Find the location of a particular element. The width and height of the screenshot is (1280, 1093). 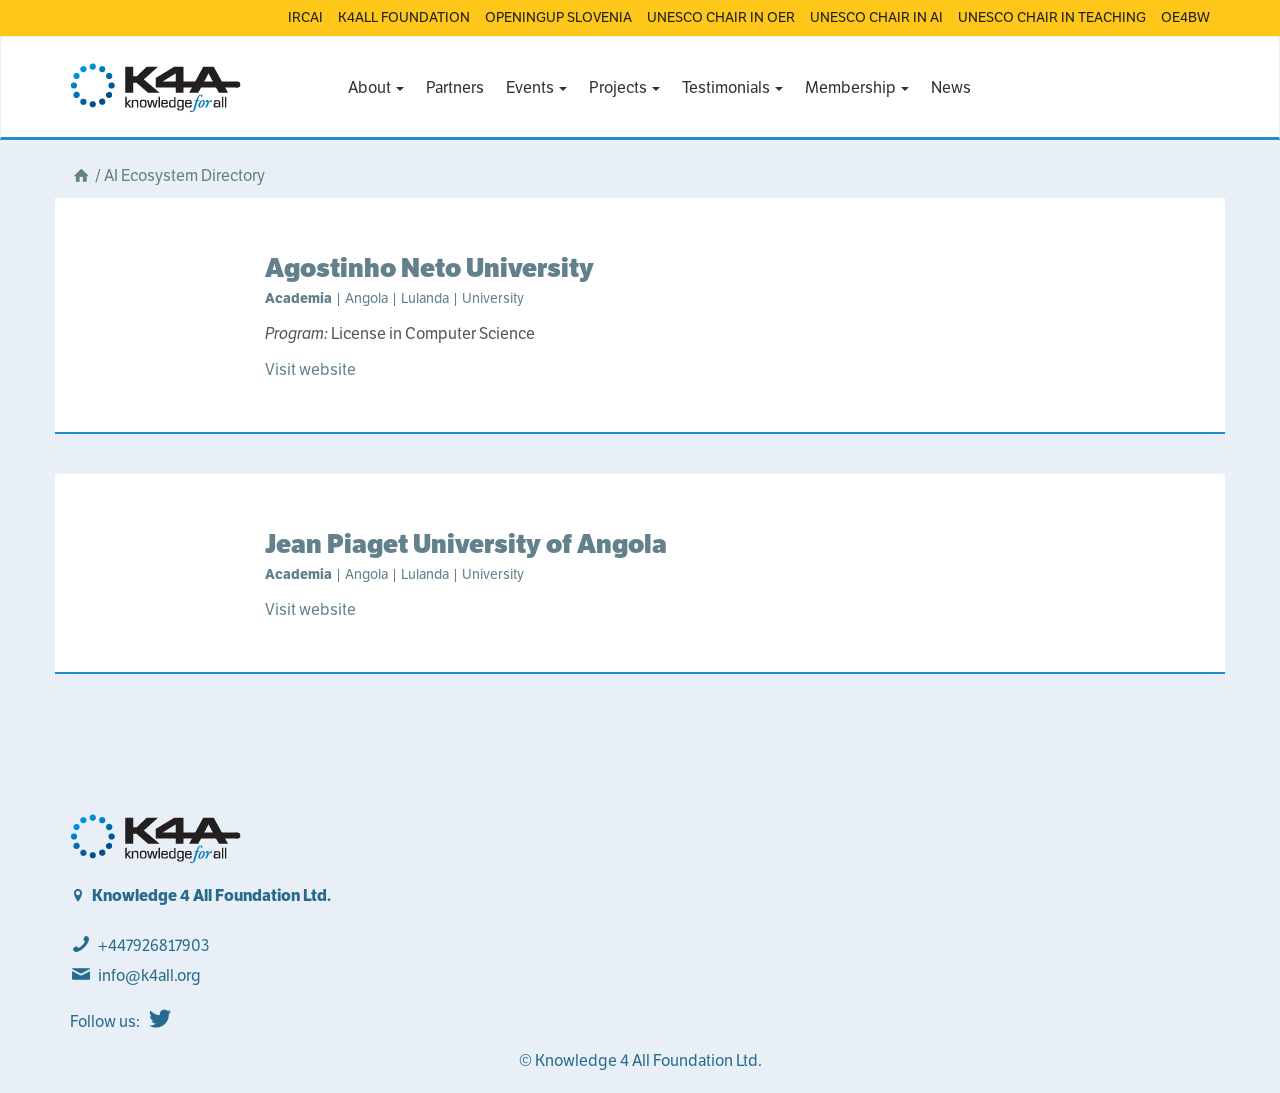

Projects is located at coordinates (624, 87).